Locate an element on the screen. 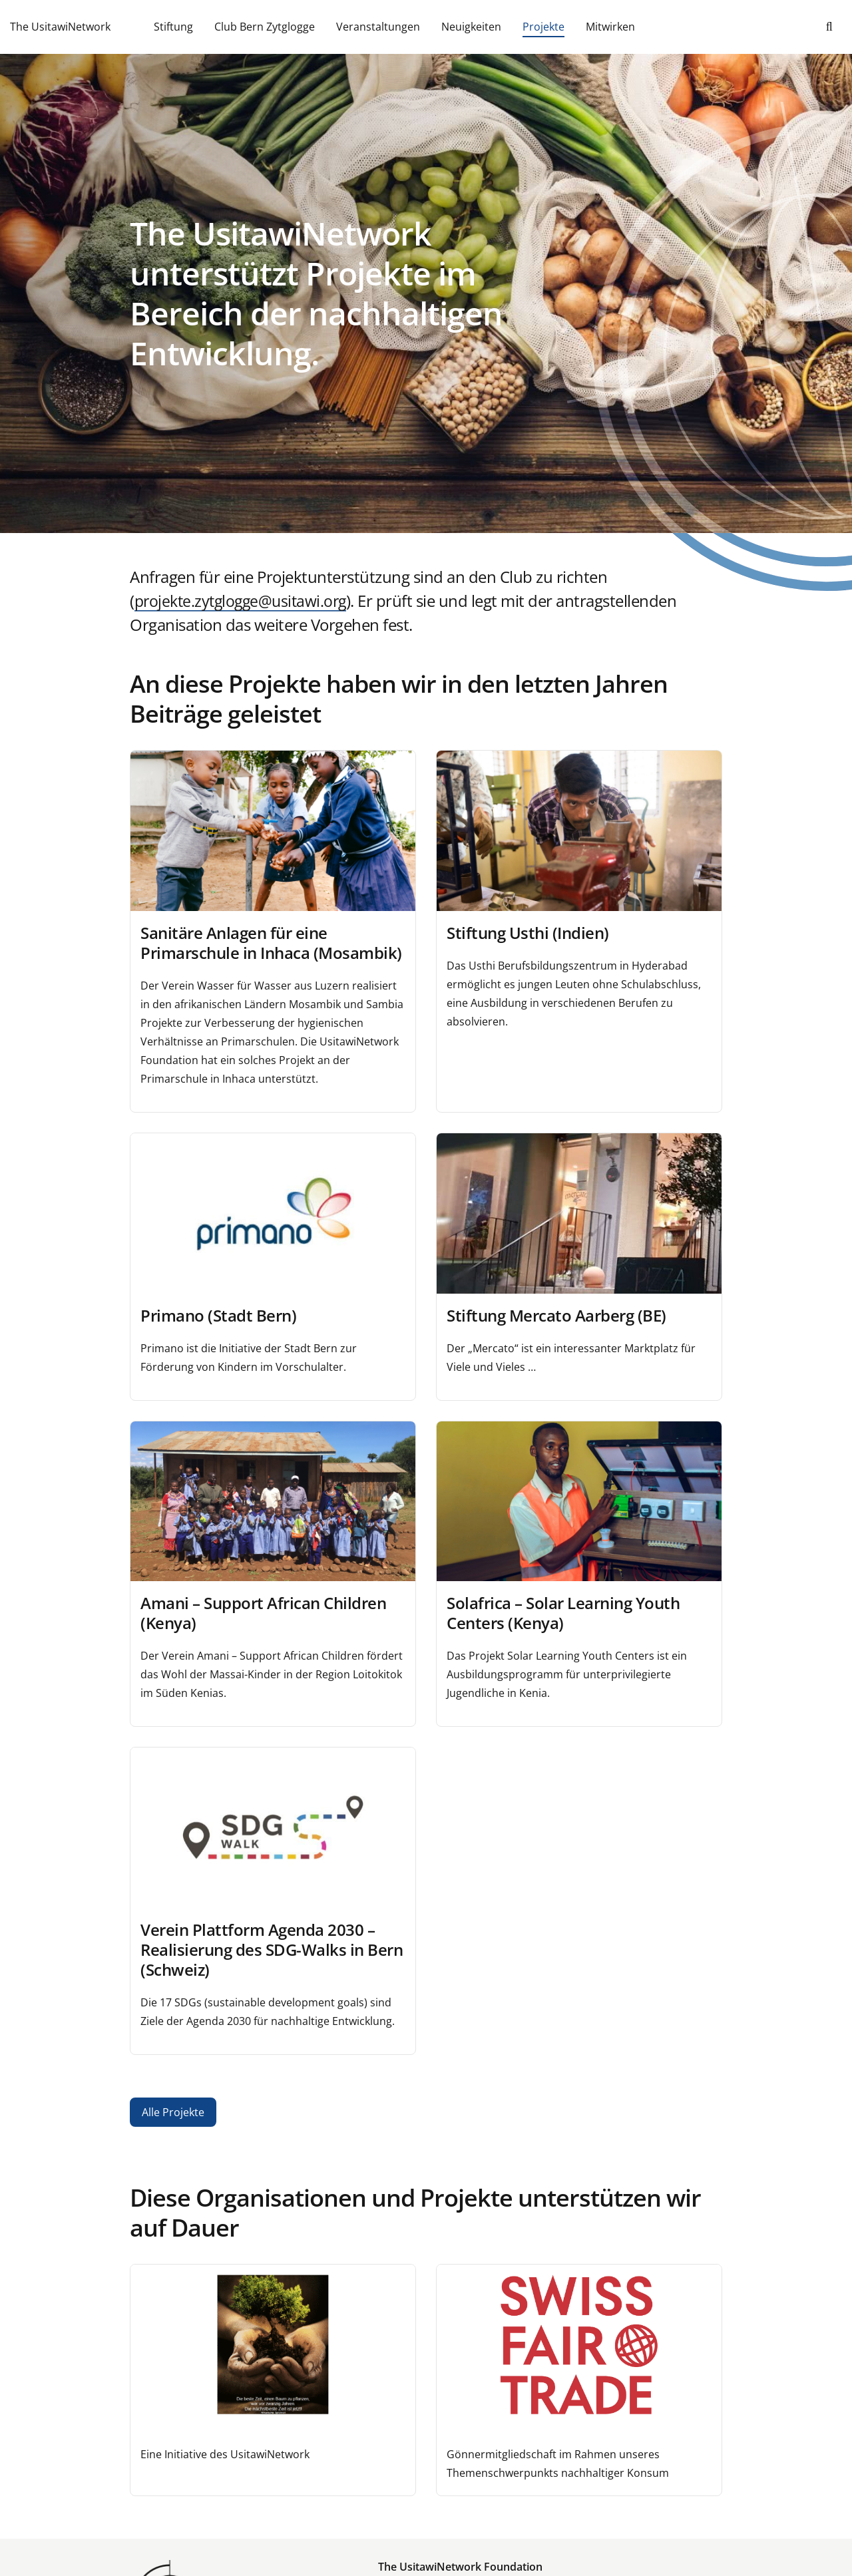 This screenshot has height=2576, width=852. Neuigkeiten is located at coordinates (471, 26).